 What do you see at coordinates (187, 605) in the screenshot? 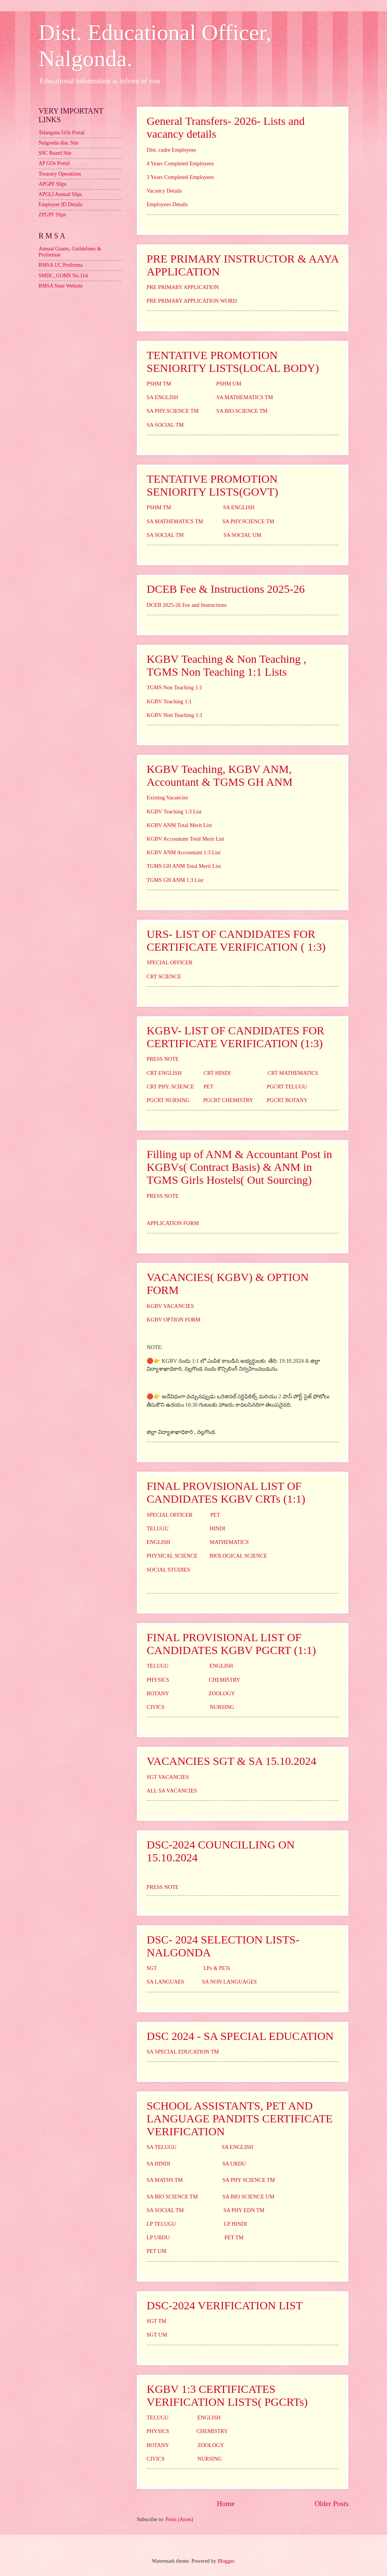
I see `DCEB 2025-26 Fee and Instructions` at bounding box center [187, 605].